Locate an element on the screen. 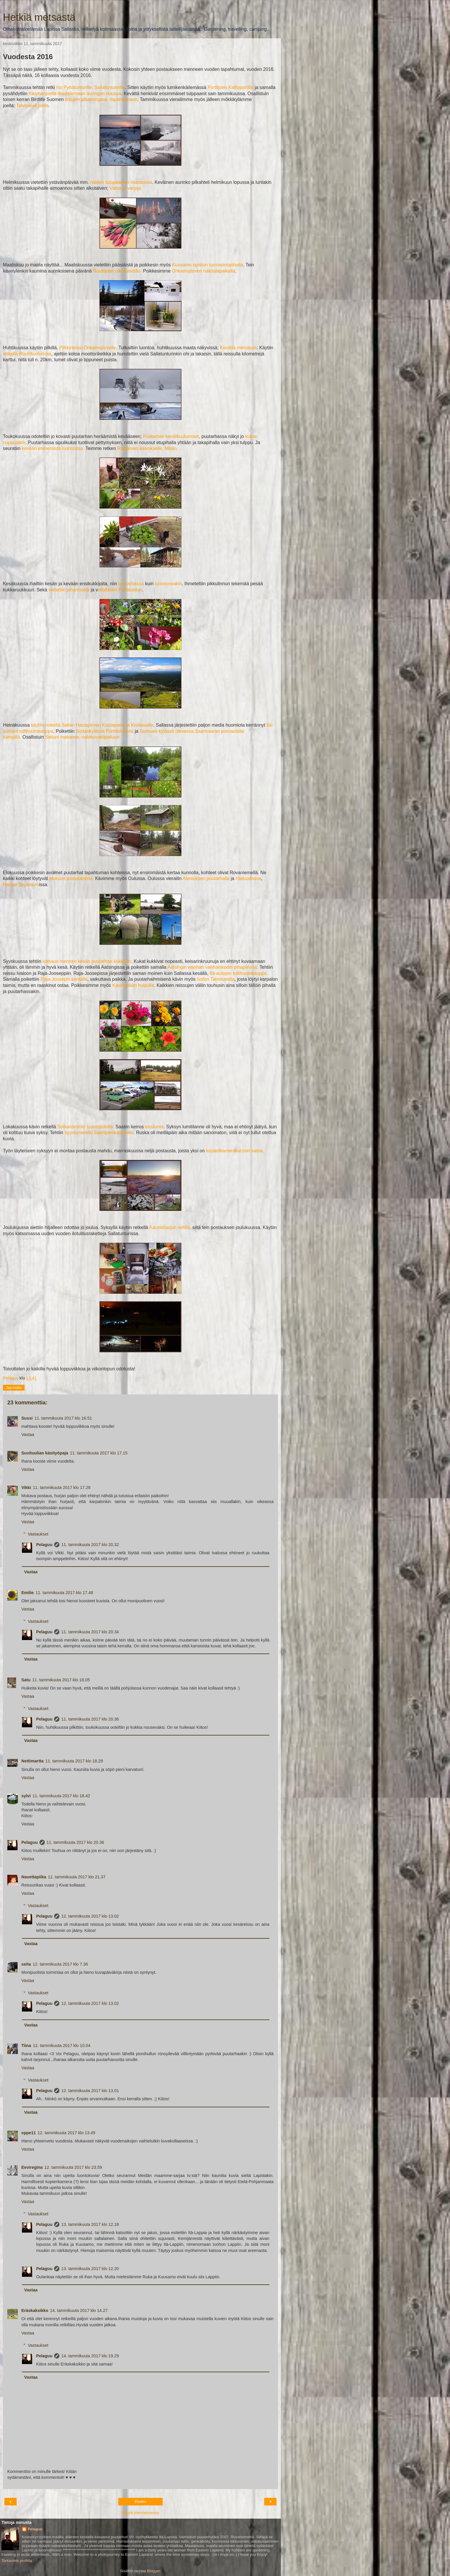  Aleniuksen puutarhalla is located at coordinates (207, 878).